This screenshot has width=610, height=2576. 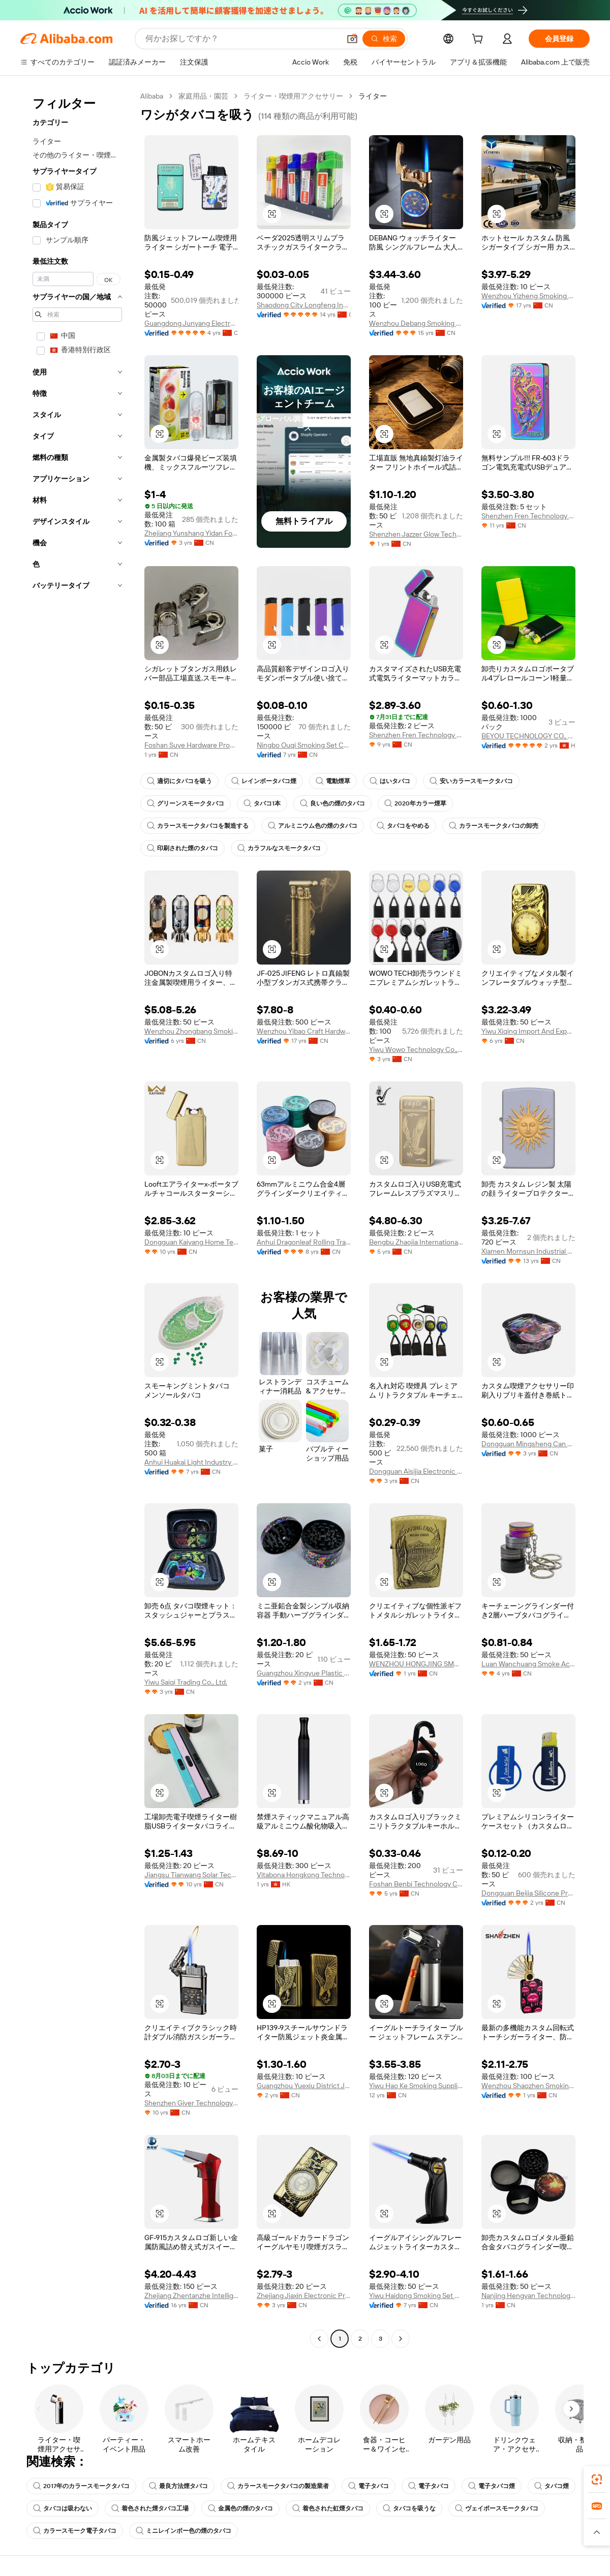 I want to click on [button], so click(x=352, y=39).